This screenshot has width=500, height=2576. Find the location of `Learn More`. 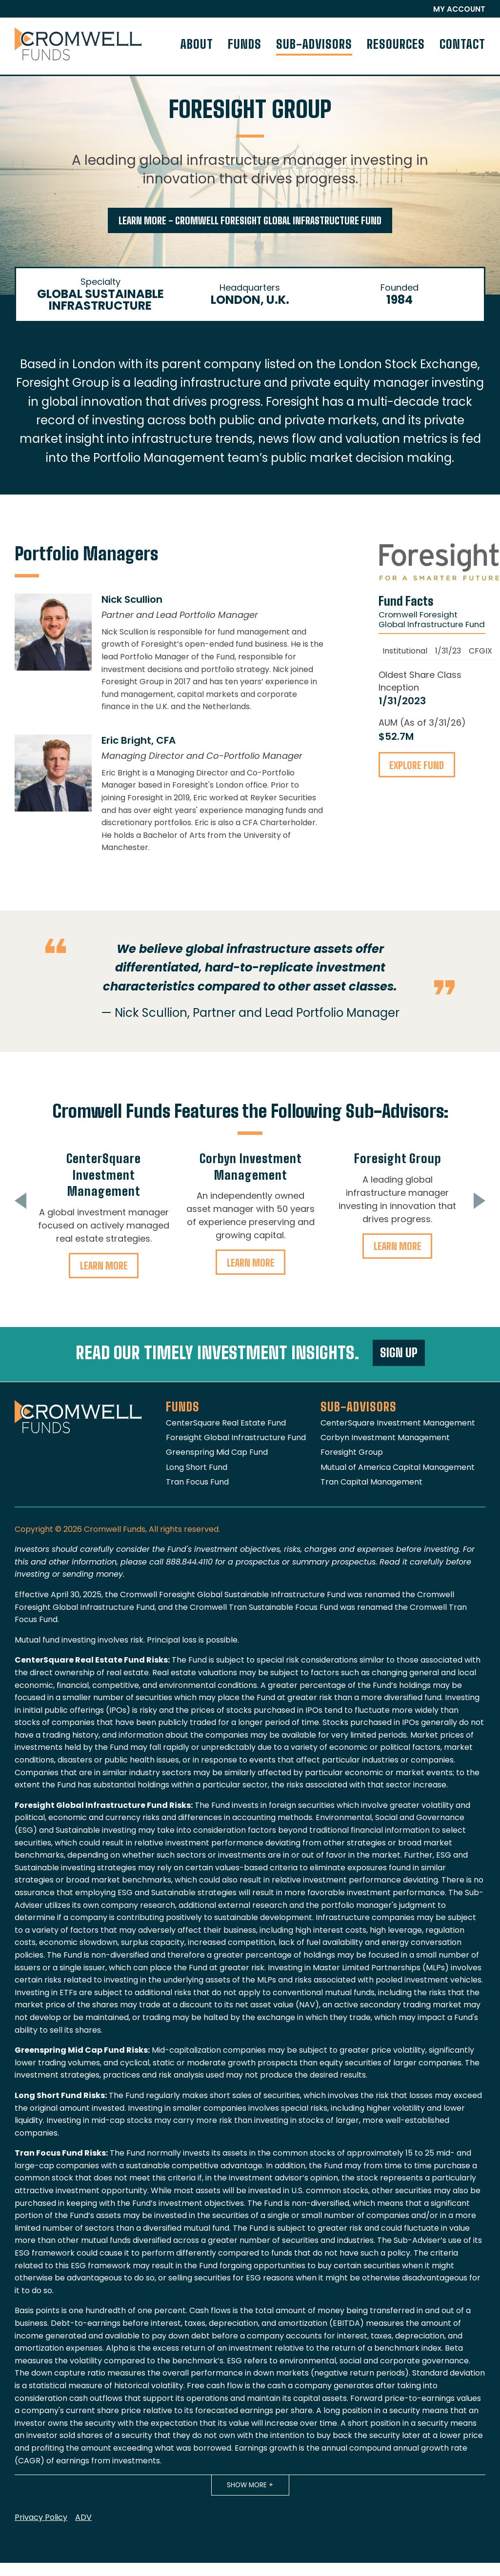

Learn More is located at coordinates (104, 1265).